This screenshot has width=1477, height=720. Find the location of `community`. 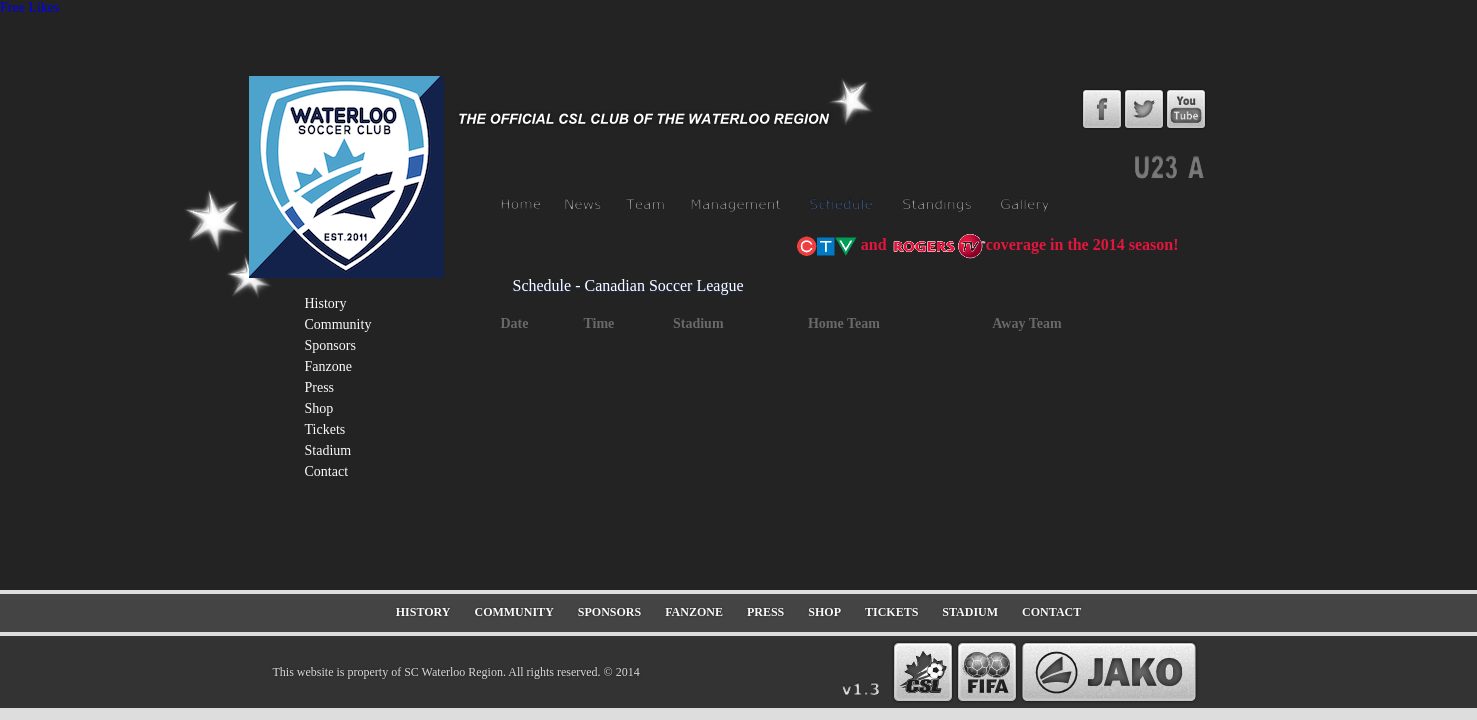

community is located at coordinates (338, 324).